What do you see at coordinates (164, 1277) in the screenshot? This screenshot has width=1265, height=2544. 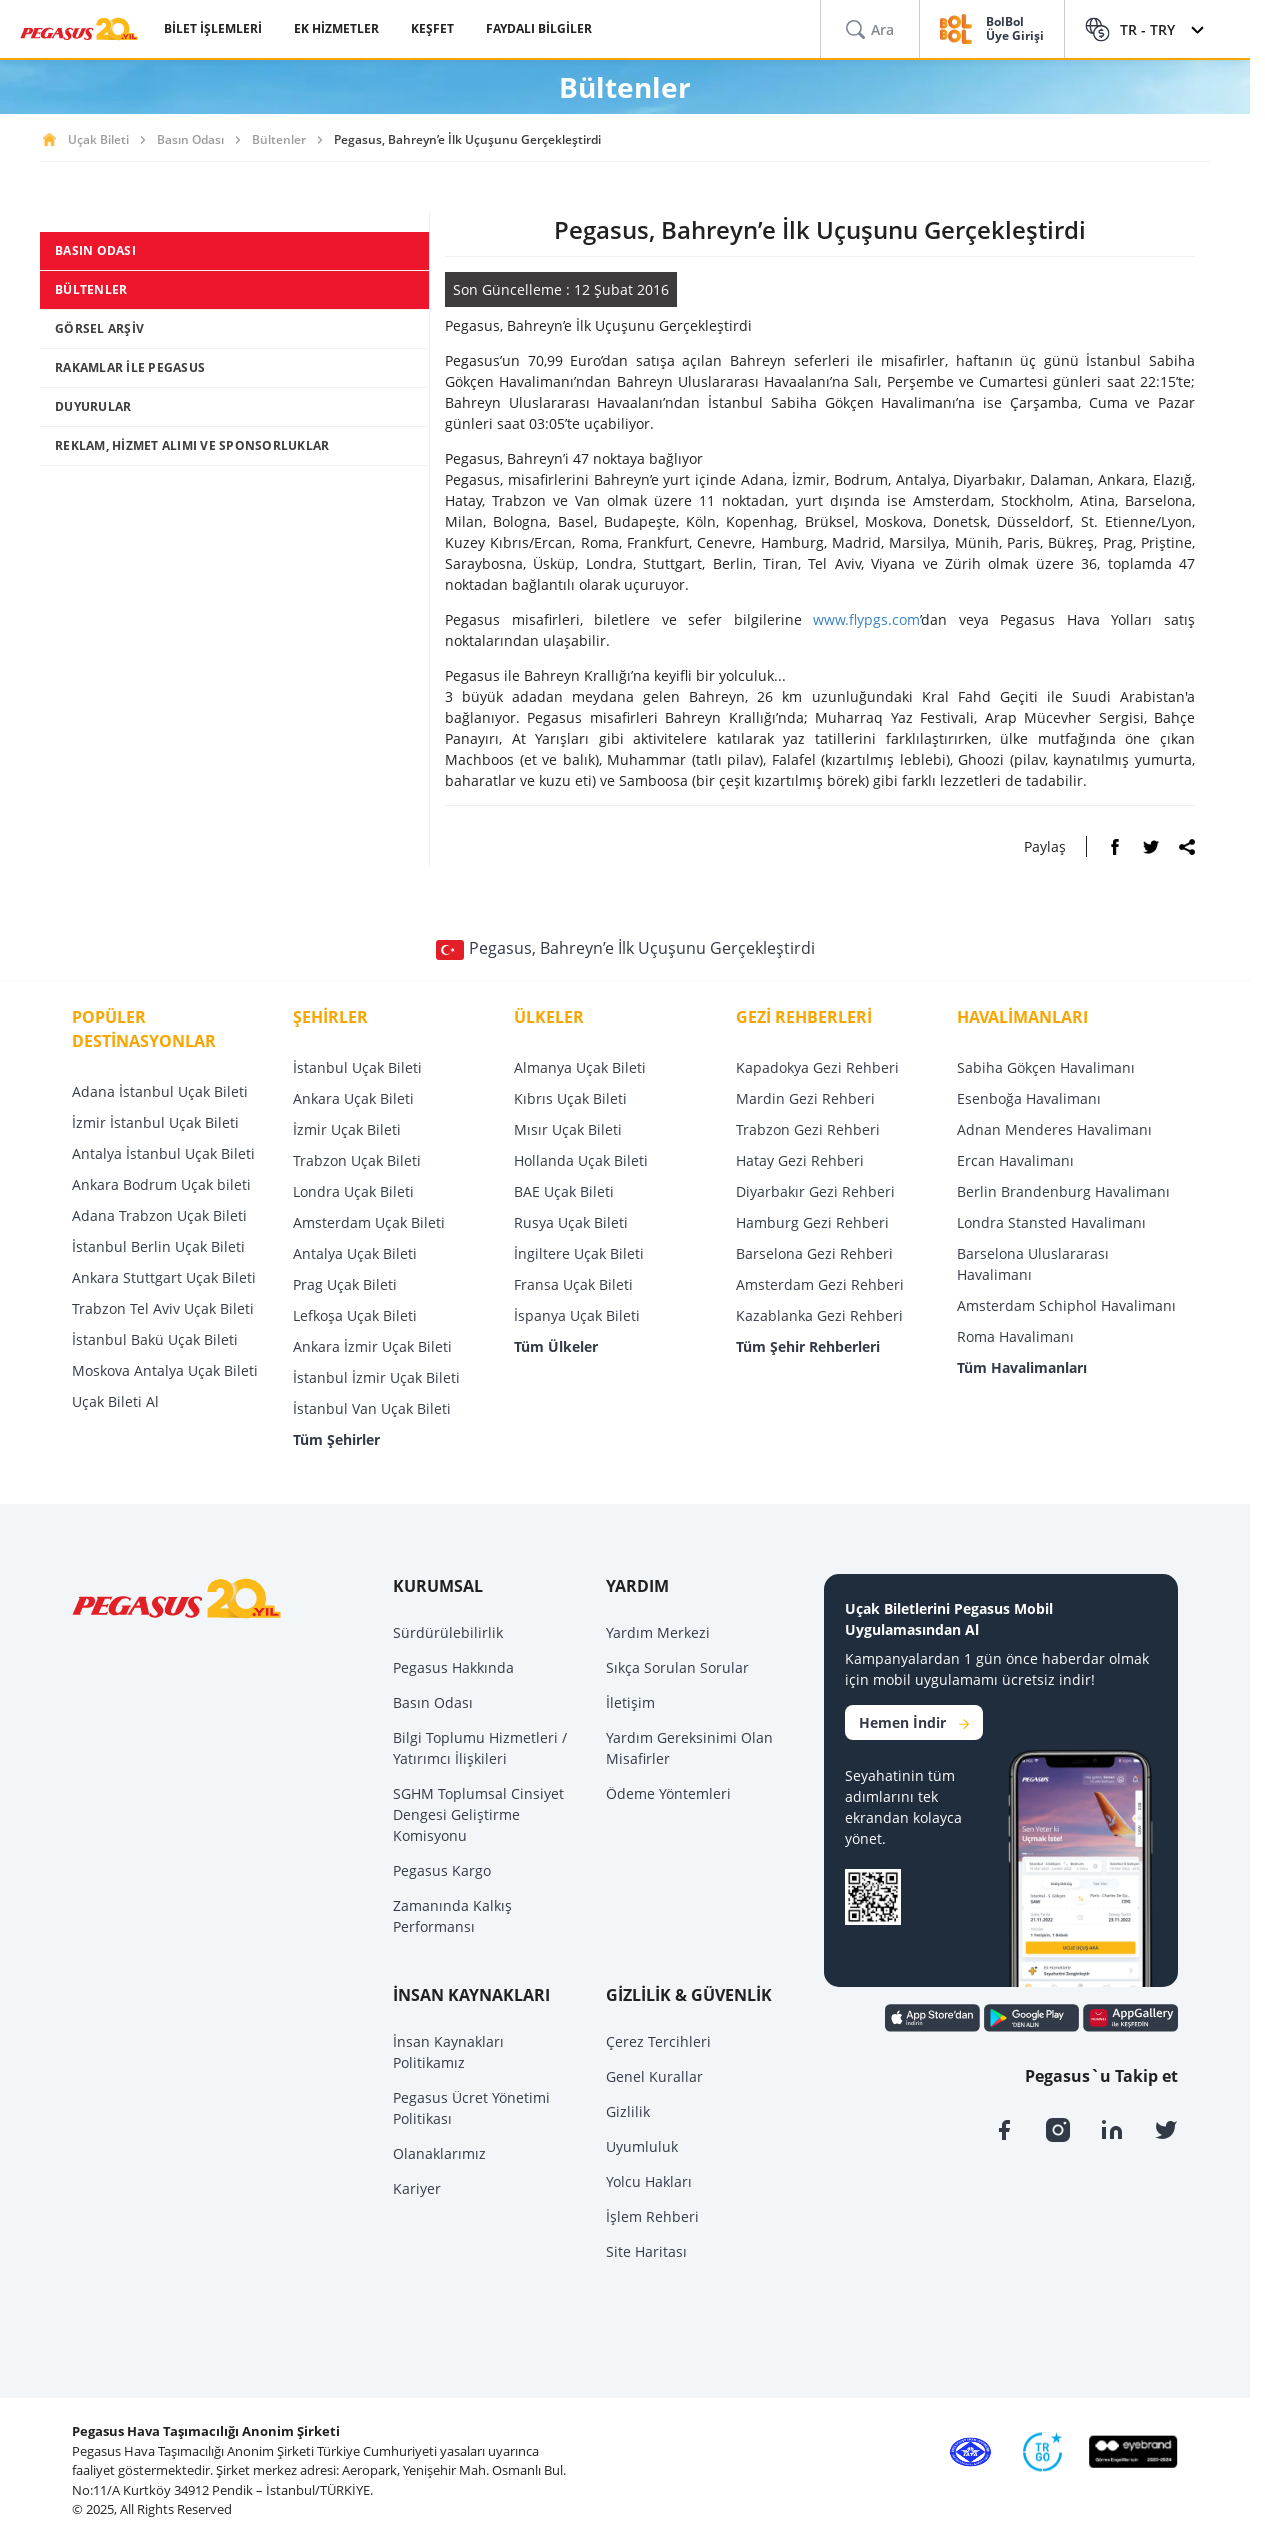 I see `Ankara Stuttgart Uçak Bileti` at bounding box center [164, 1277].